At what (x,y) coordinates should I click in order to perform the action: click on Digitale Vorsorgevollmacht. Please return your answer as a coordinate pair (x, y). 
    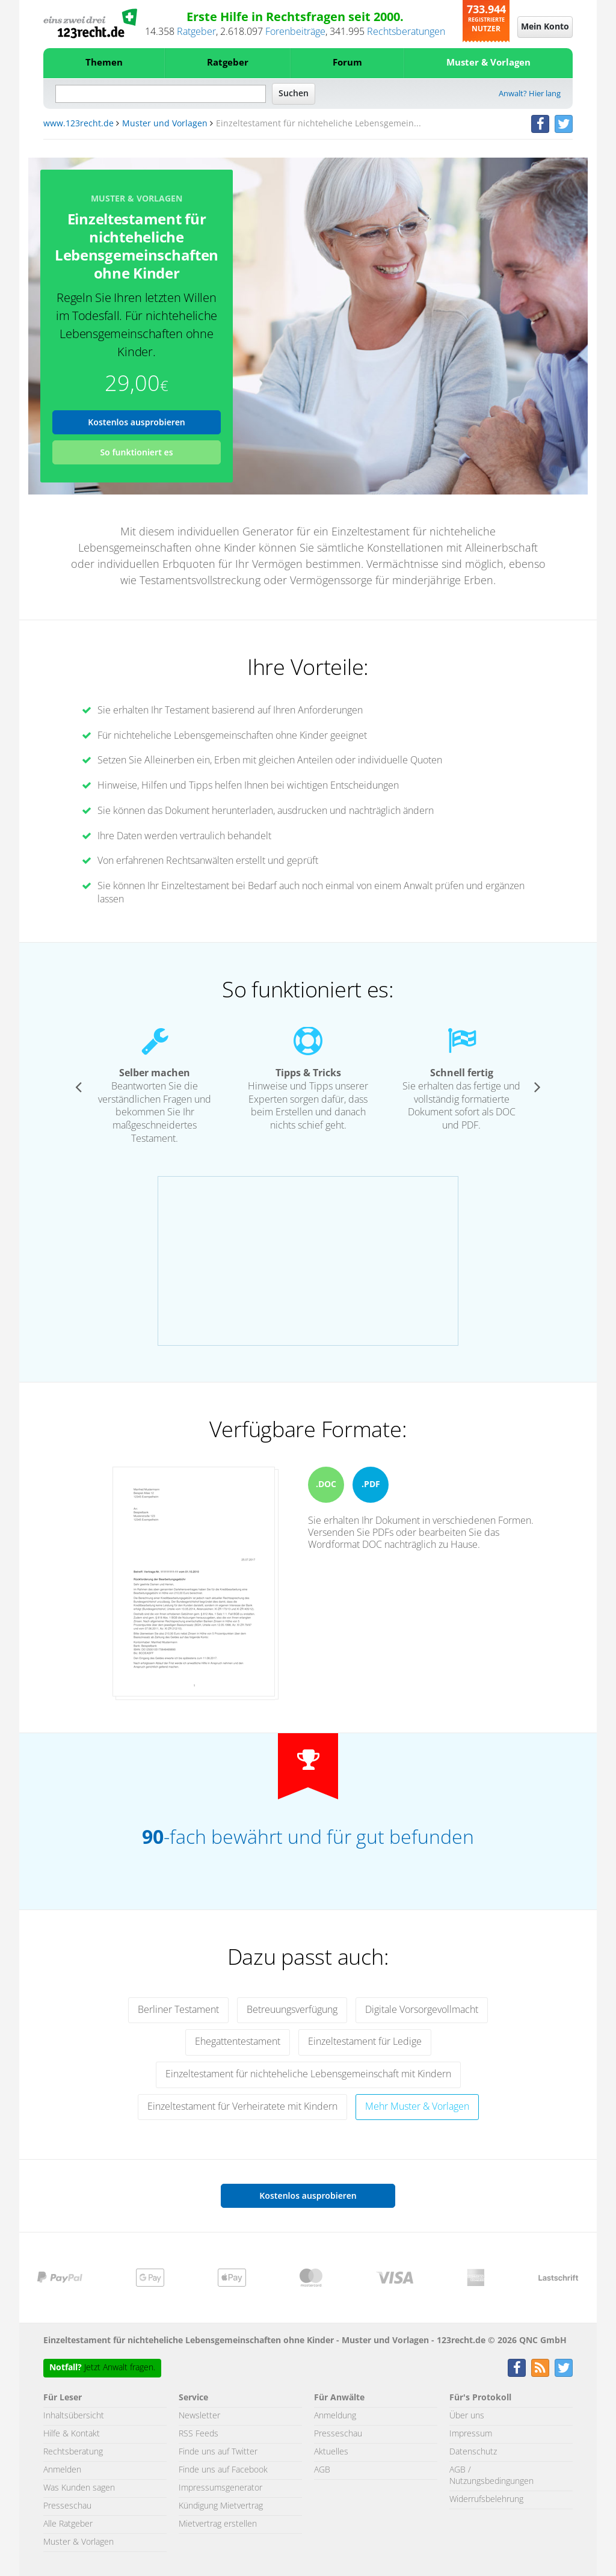
    Looking at the image, I should click on (421, 2010).